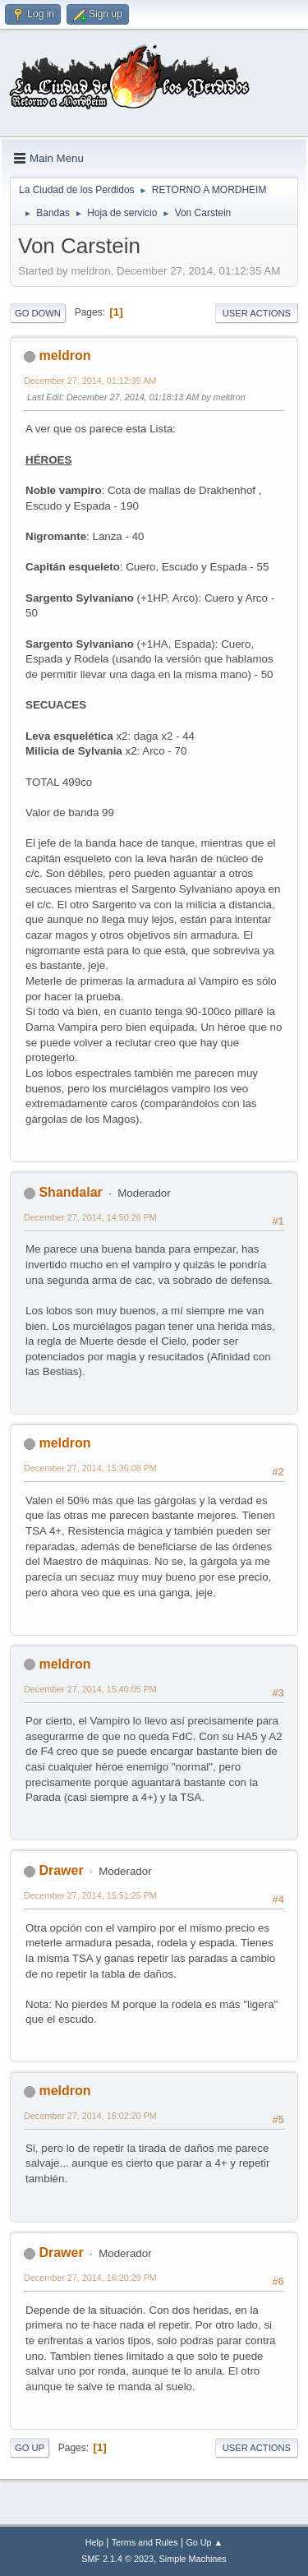 The width and height of the screenshot is (308, 2576). Describe the element at coordinates (117, 2559) in the screenshot. I see `SMF 2.1.4 © 2023` at that location.